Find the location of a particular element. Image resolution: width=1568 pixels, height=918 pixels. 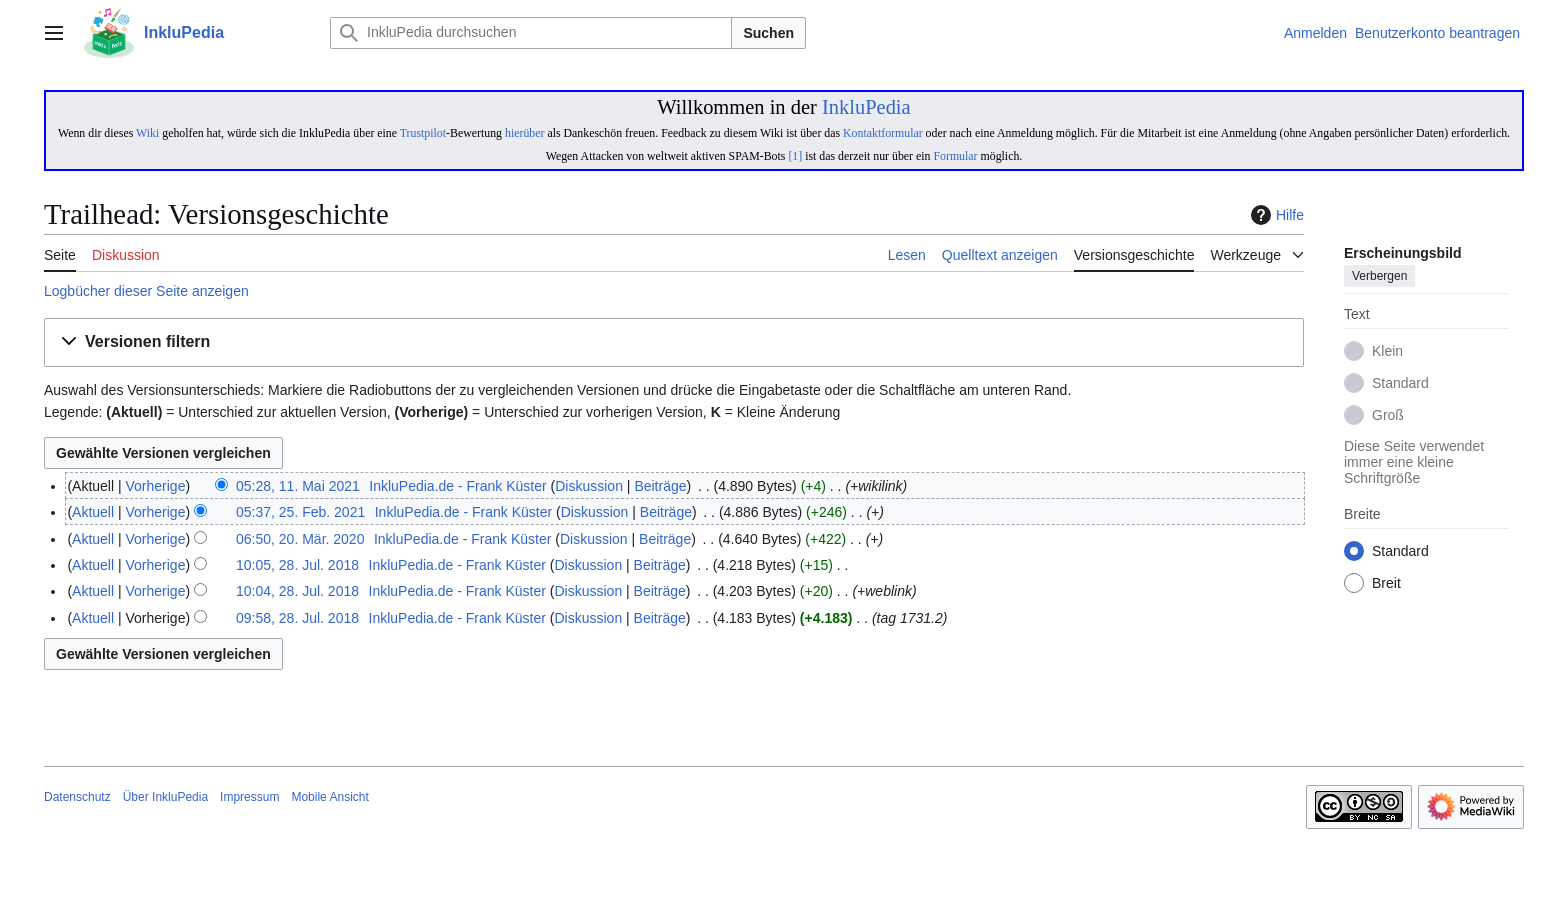

Klein is located at coordinates (1387, 352).